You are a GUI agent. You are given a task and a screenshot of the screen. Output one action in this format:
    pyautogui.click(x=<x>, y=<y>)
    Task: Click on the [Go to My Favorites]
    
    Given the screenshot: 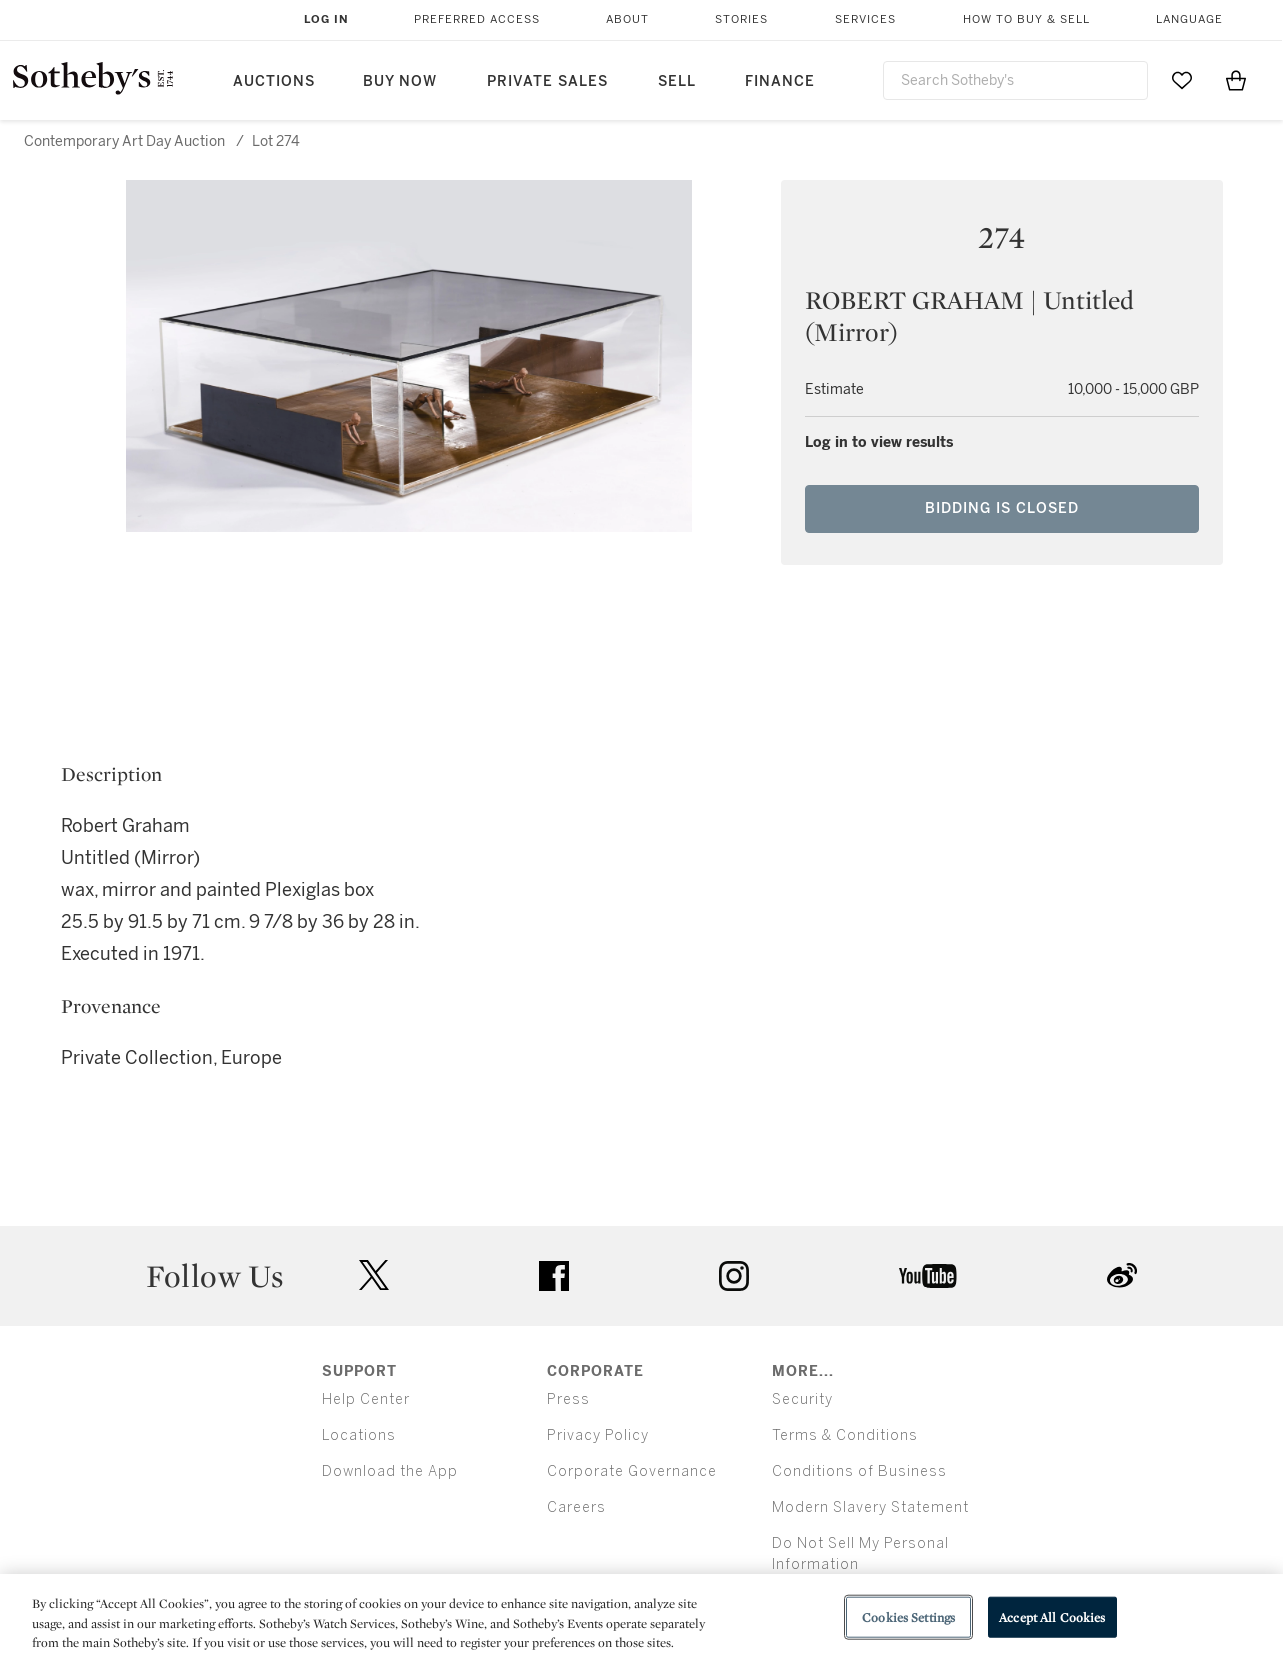 What is the action you would take?
    pyautogui.click(x=1182, y=80)
    